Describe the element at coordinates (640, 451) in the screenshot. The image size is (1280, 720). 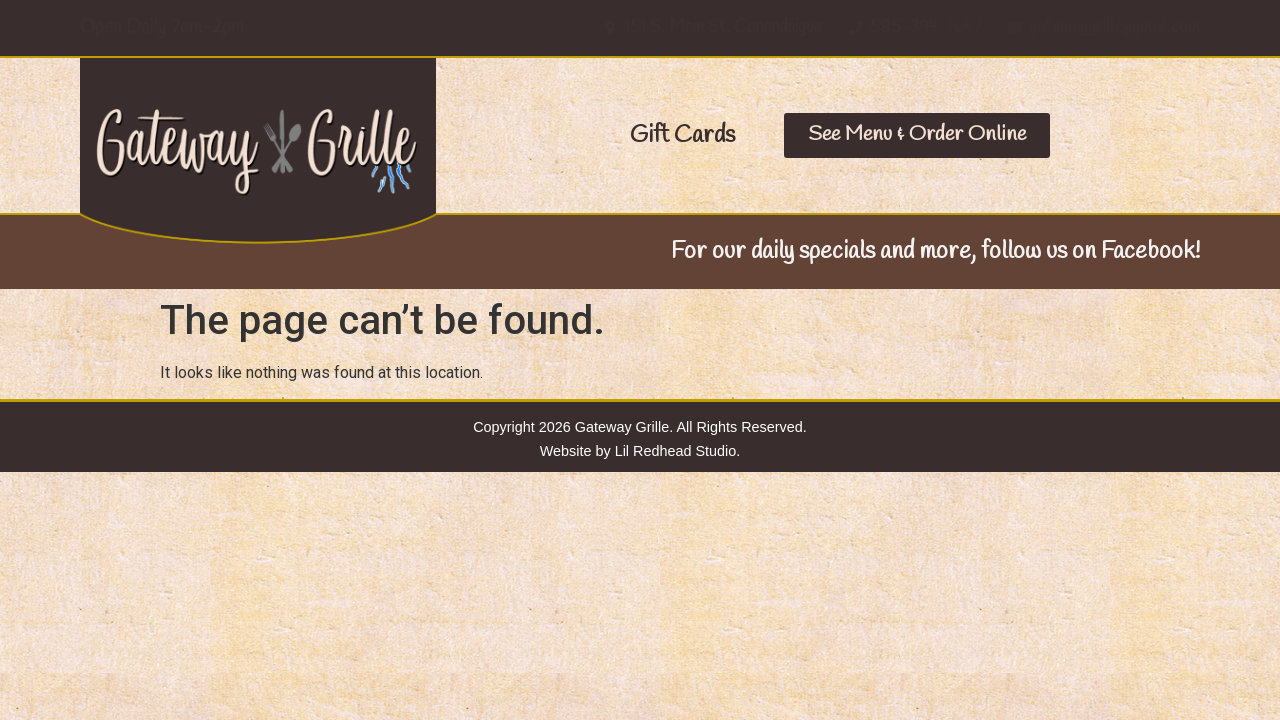
I see `Website by Lil Redhead Studio.` at that location.